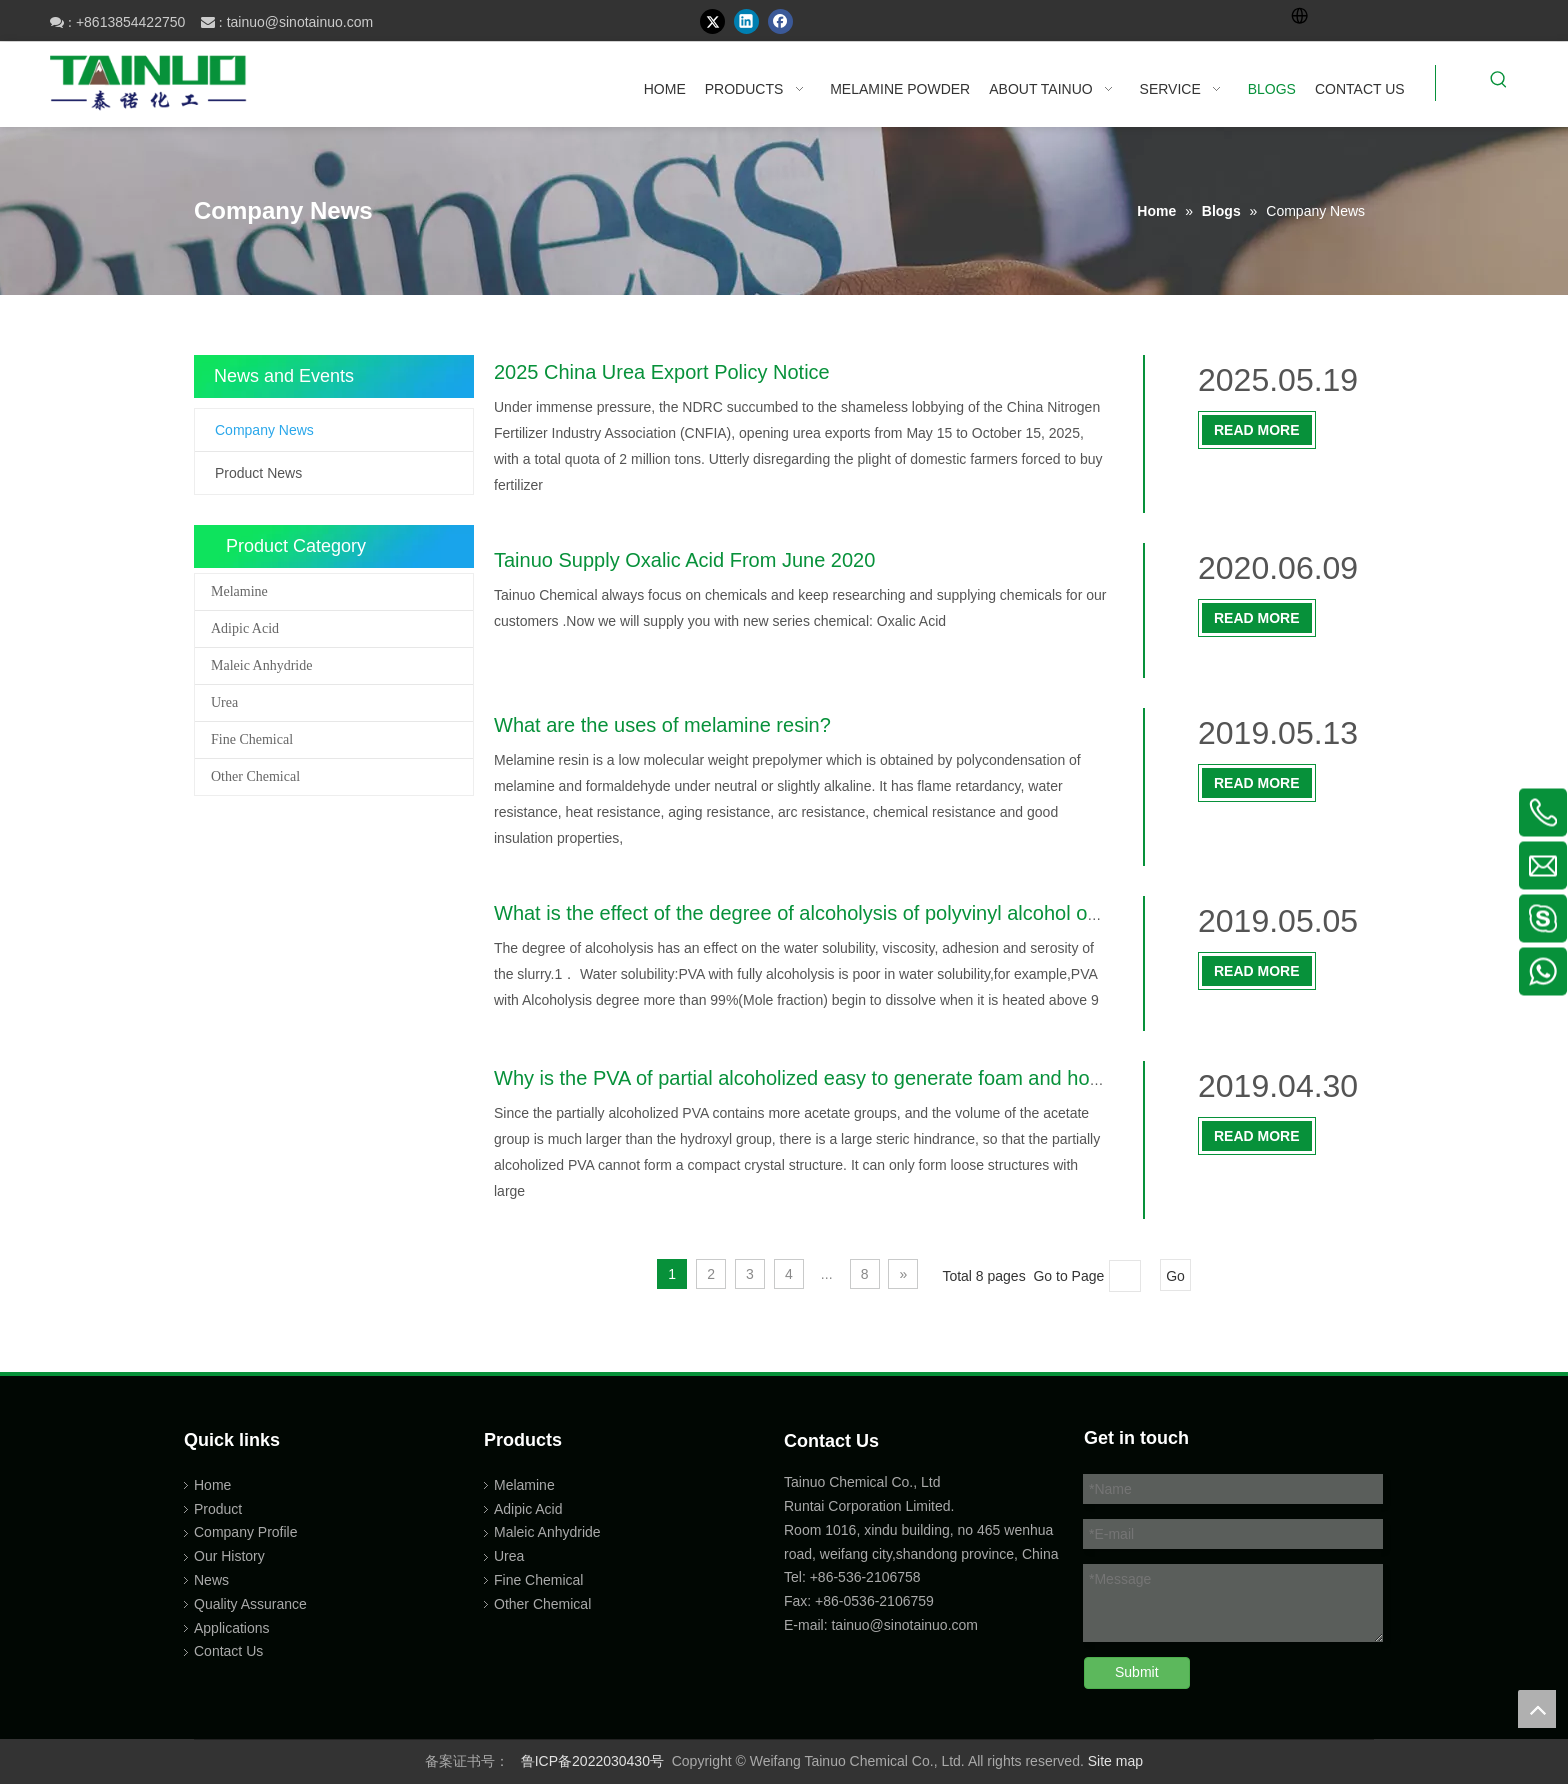 This screenshot has height=1784, width=1568. What do you see at coordinates (258, 473) in the screenshot?
I see `Product News` at bounding box center [258, 473].